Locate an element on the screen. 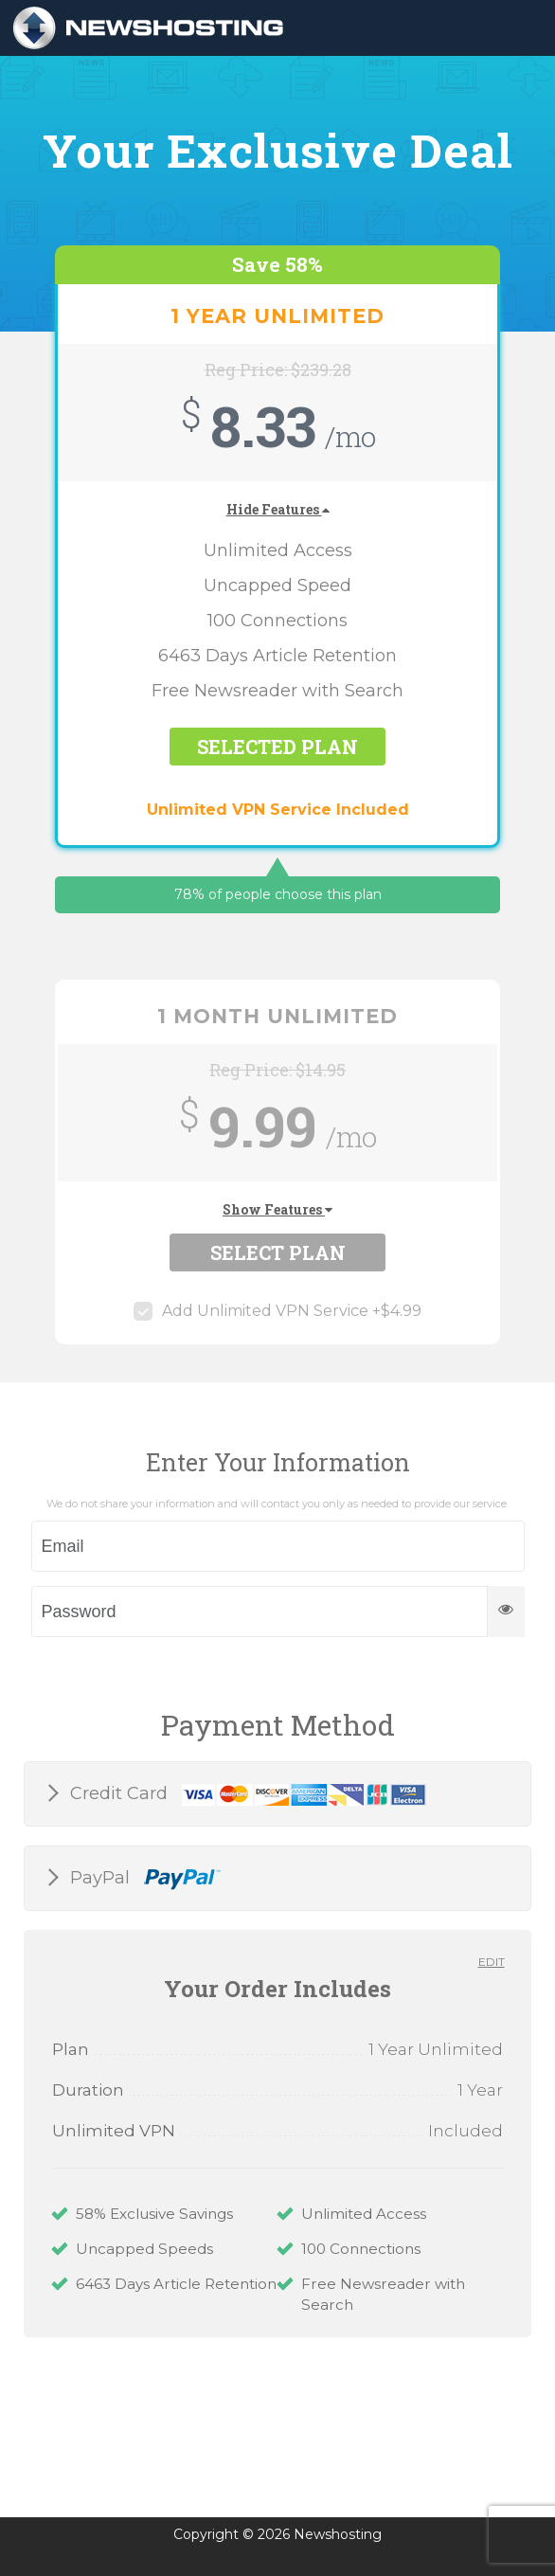 The image size is (555, 2576). Credit Card is located at coordinates (245, 1794).